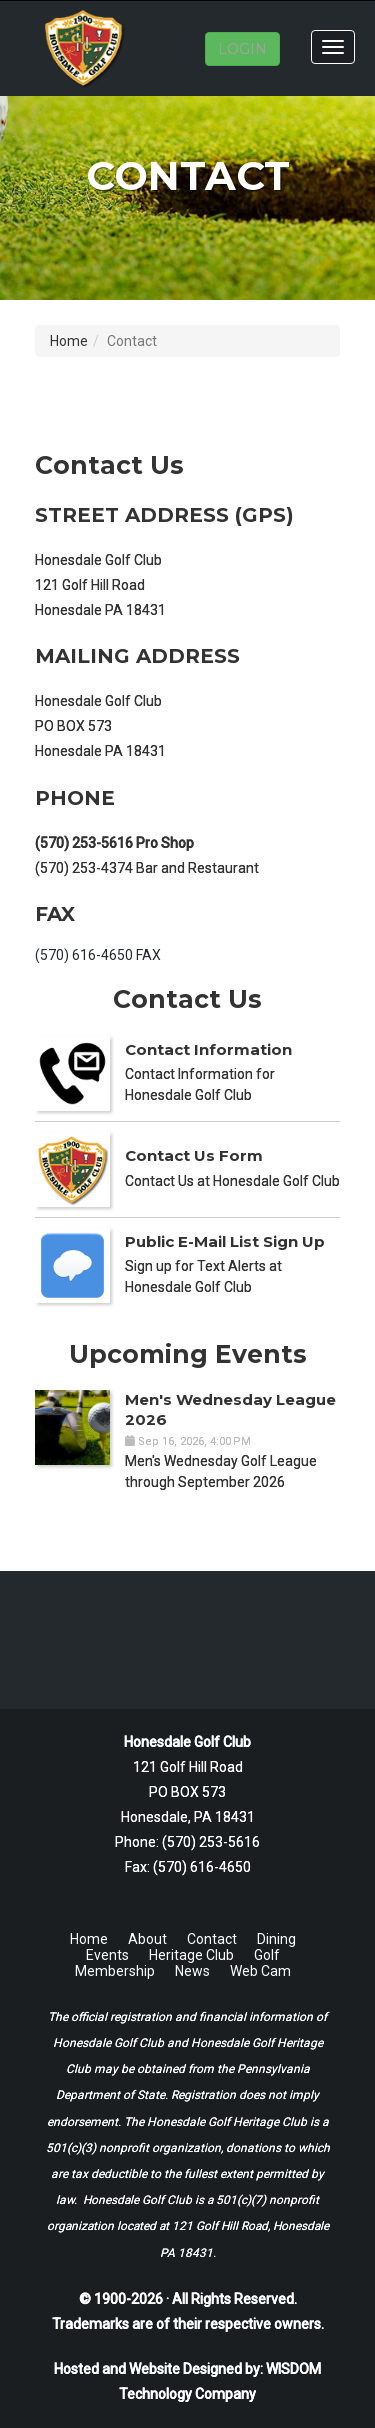 Image resolution: width=375 pixels, height=2428 pixels. Describe the element at coordinates (115, 1971) in the screenshot. I see `Membership` at that location.